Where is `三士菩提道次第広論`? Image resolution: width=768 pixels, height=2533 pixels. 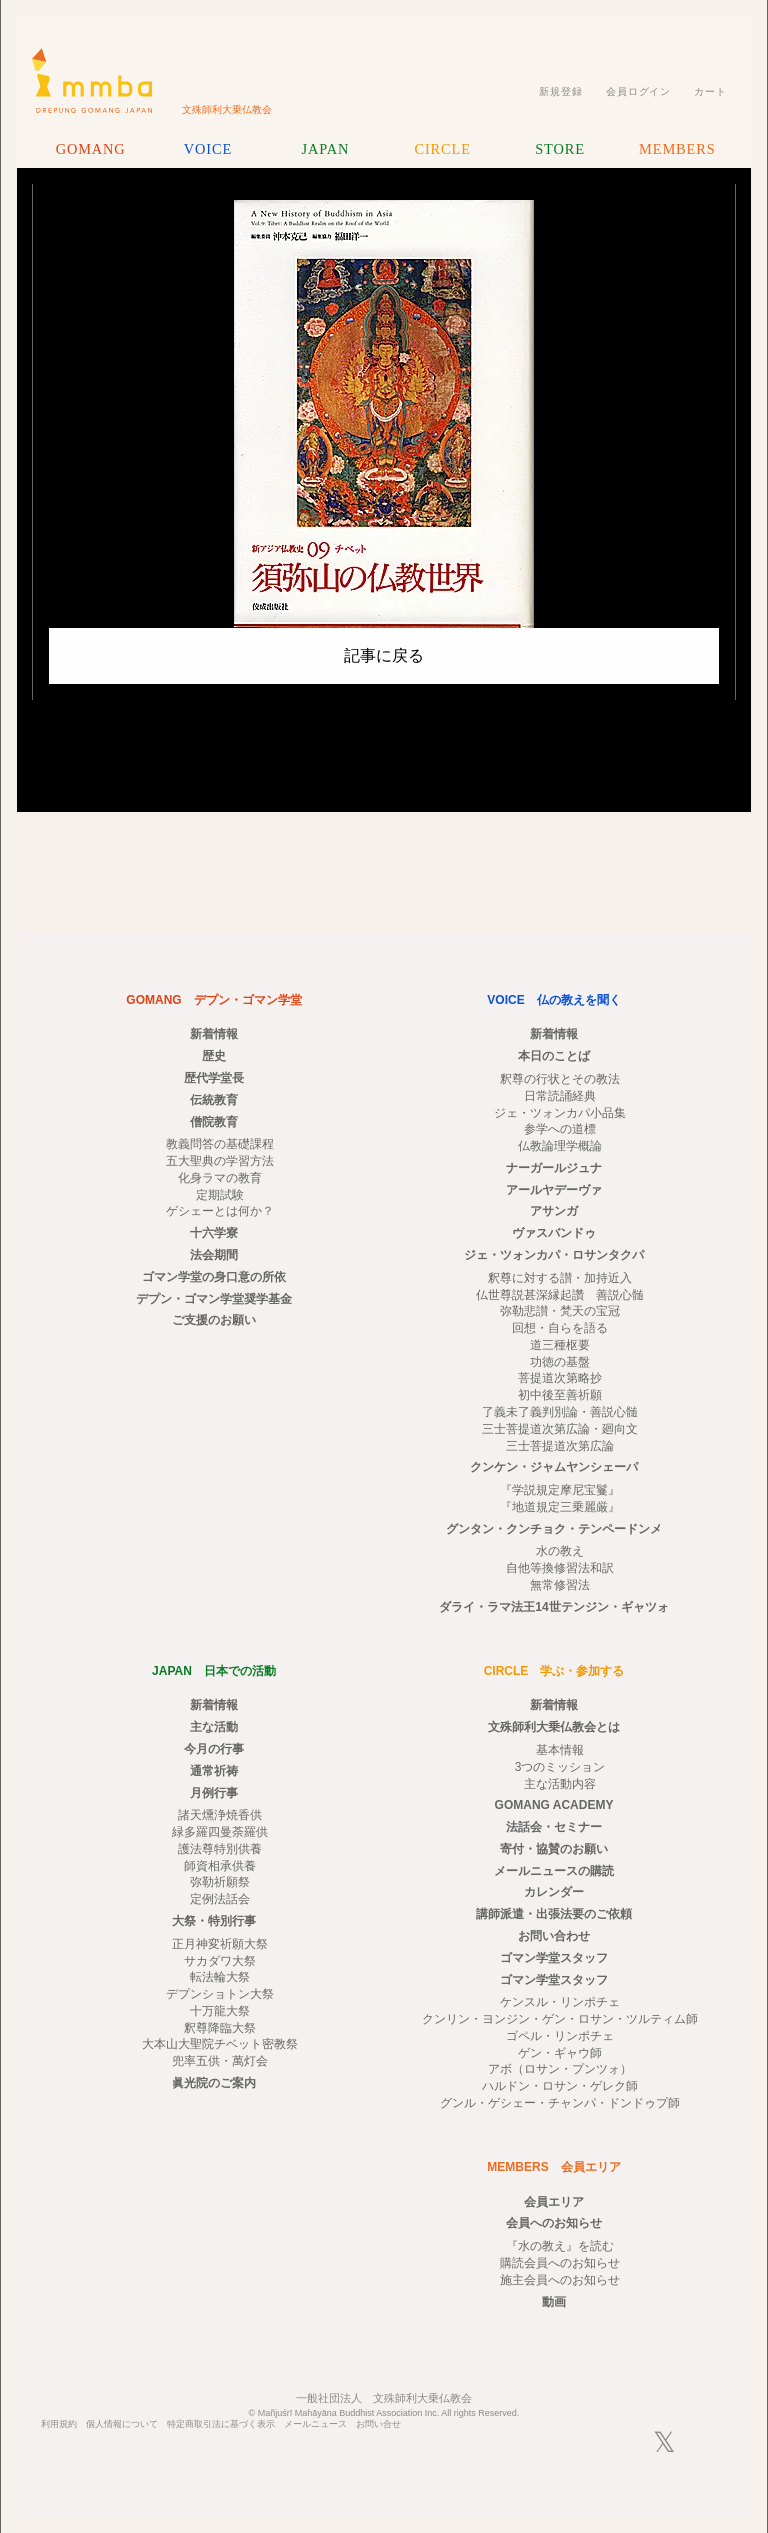
三士菩提道次第広論 is located at coordinates (560, 1446).